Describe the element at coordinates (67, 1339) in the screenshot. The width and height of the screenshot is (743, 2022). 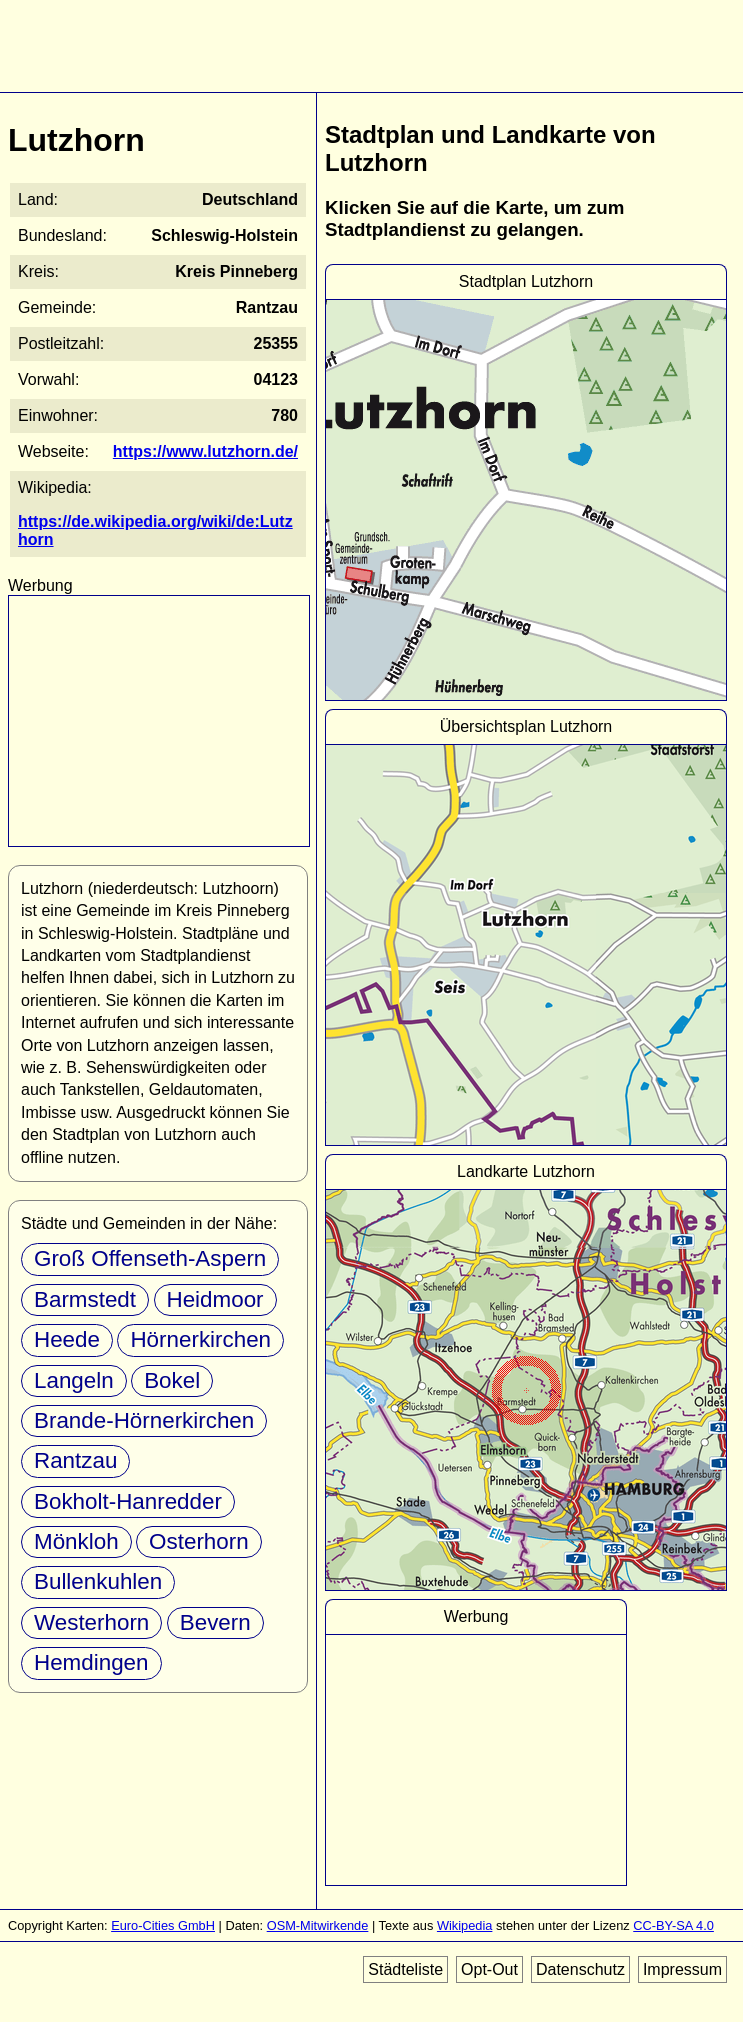
I see `Heede` at that location.